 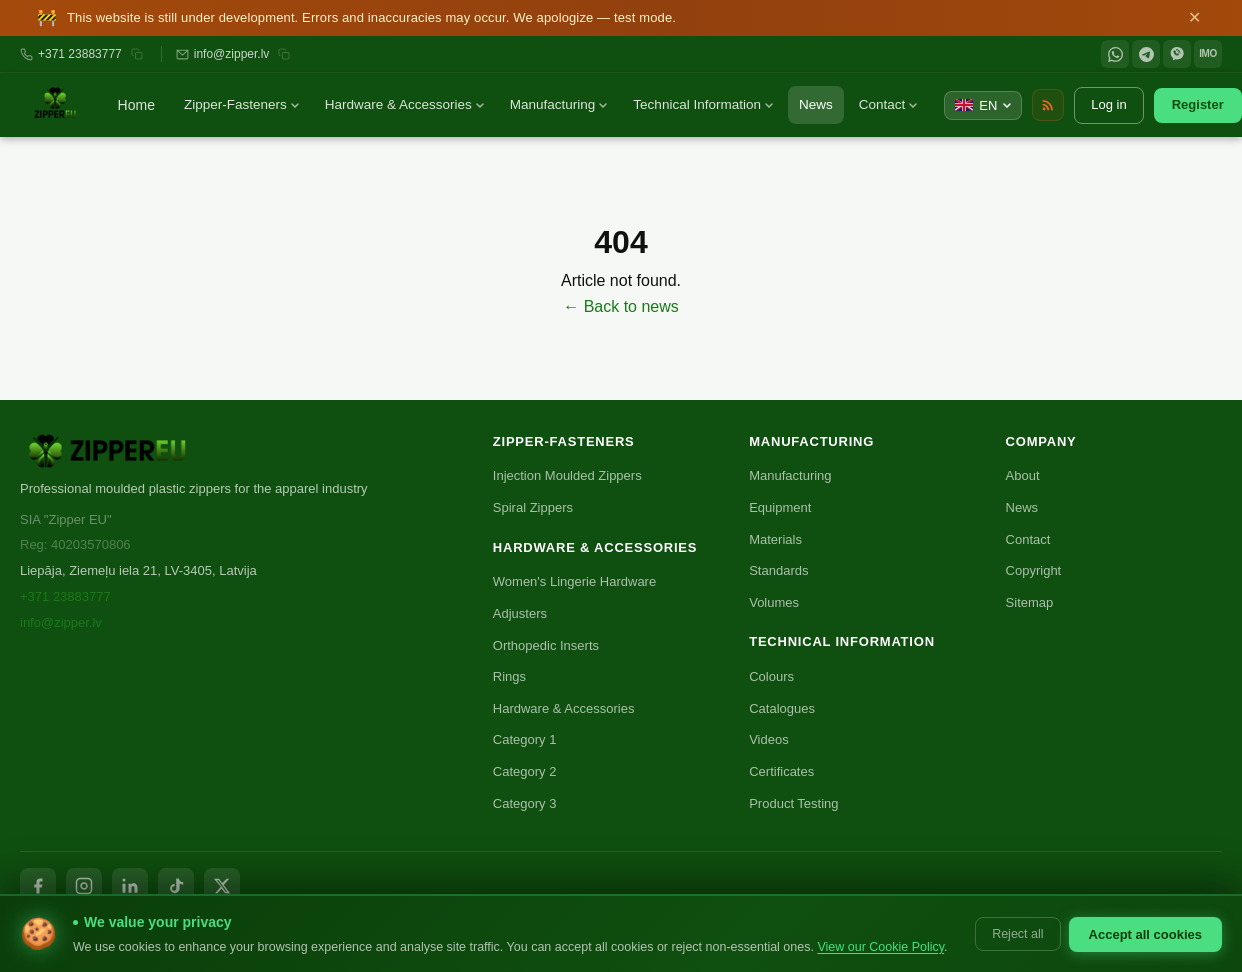 What do you see at coordinates (771, 676) in the screenshot?
I see `Colours` at bounding box center [771, 676].